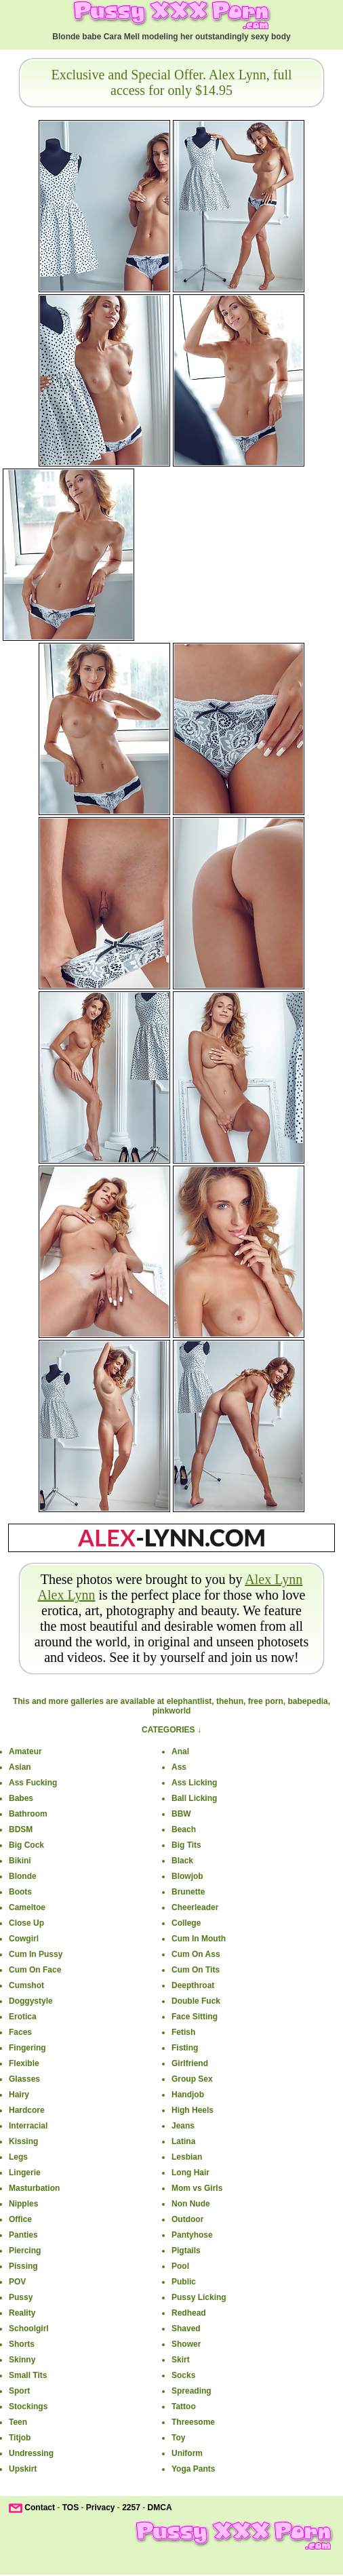 Image resolution: width=343 pixels, height=2576 pixels. What do you see at coordinates (26, 1845) in the screenshot?
I see `Big Cock` at bounding box center [26, 1845].